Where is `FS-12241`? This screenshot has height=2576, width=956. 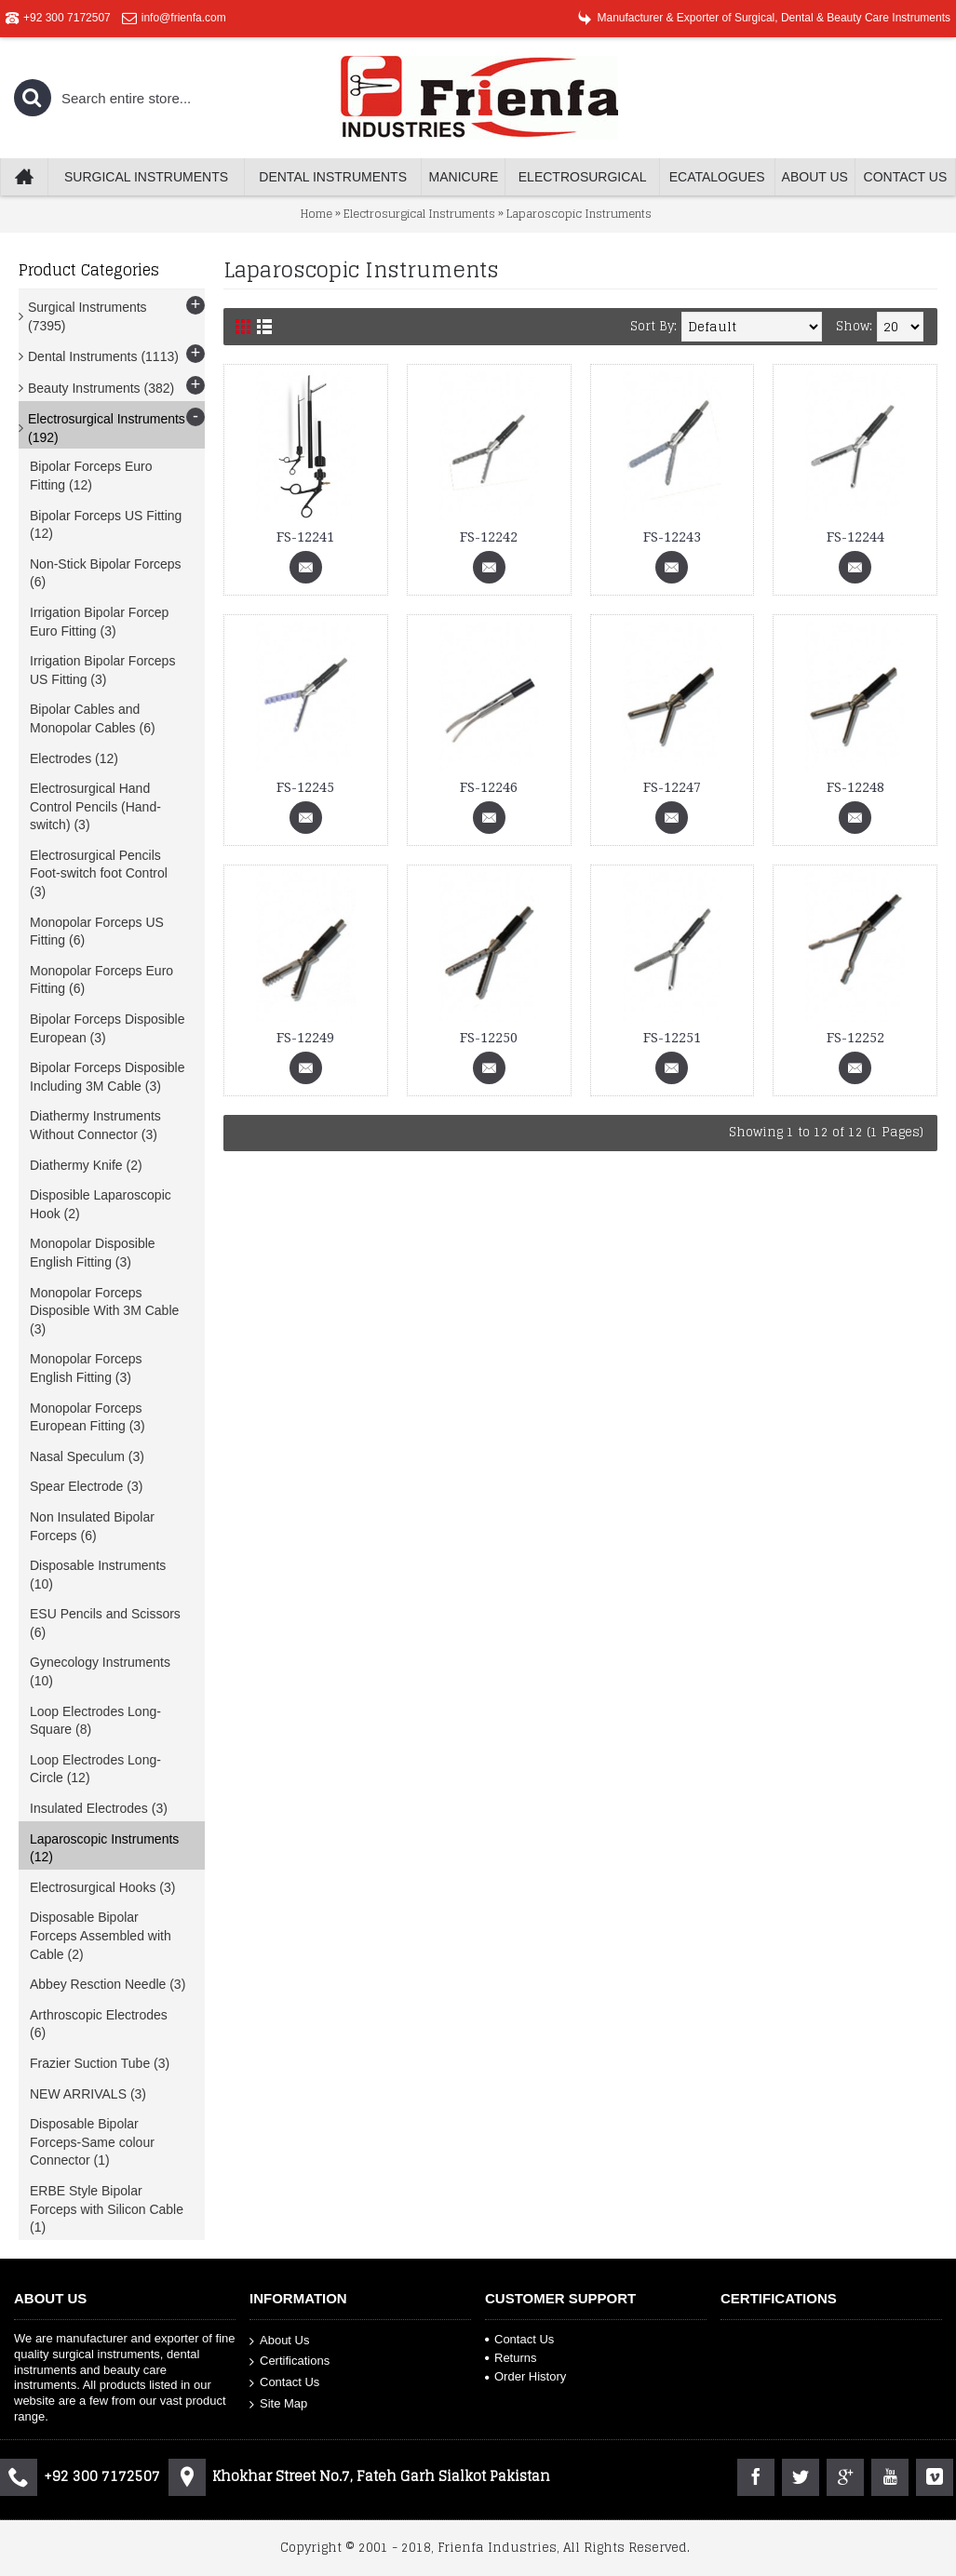
FS-12241 is located at coordinates (305, 537).